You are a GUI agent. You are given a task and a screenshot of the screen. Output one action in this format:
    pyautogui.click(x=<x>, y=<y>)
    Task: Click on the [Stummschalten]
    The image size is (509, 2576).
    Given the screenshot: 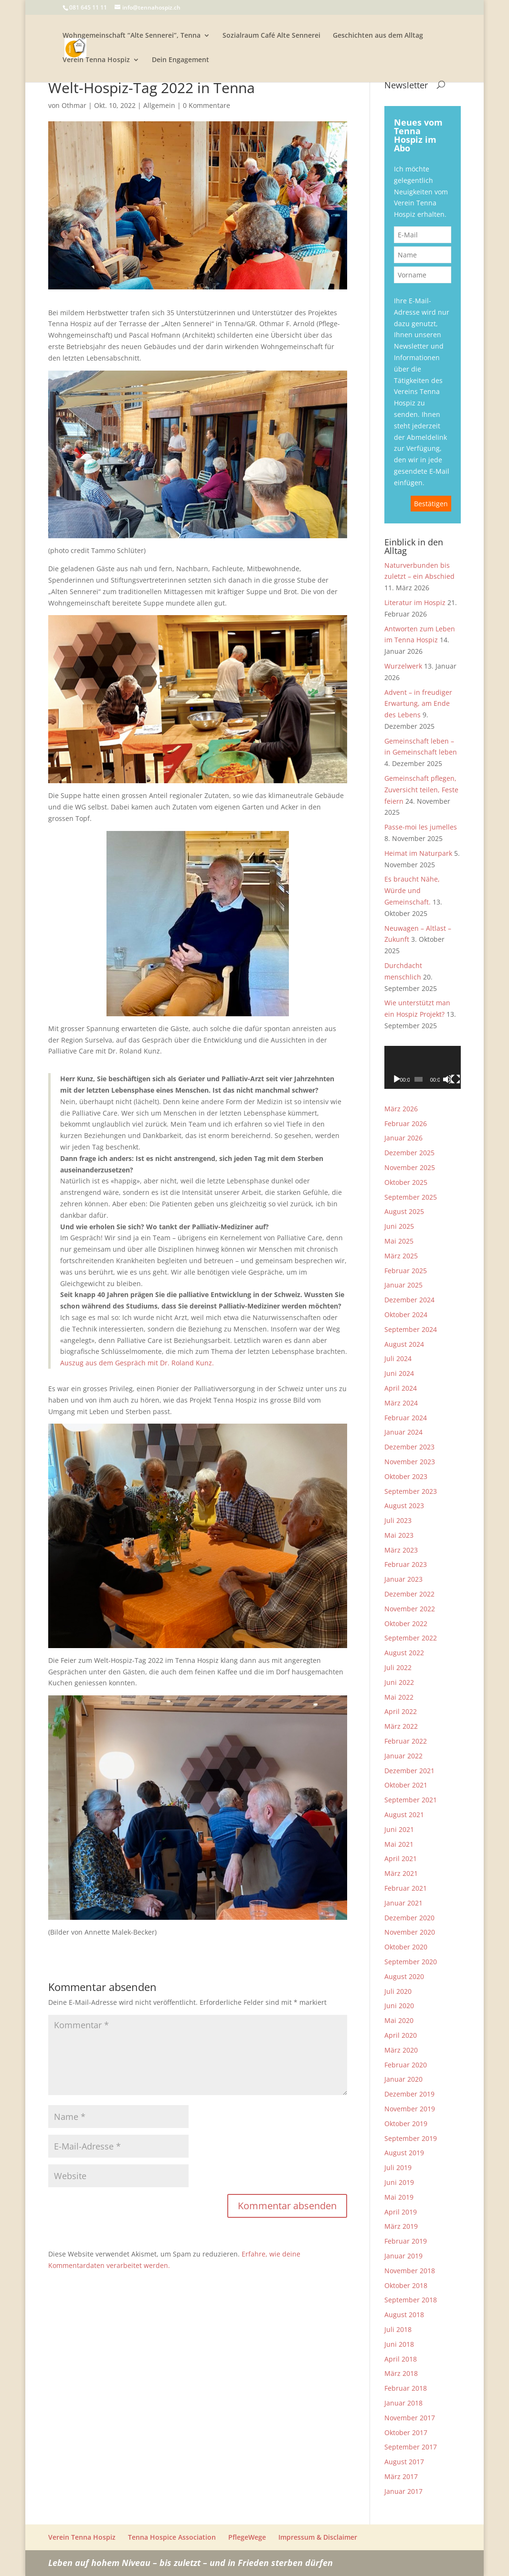 What is the action you would take?
    pyautogui.click(x=447, y=1079)
    